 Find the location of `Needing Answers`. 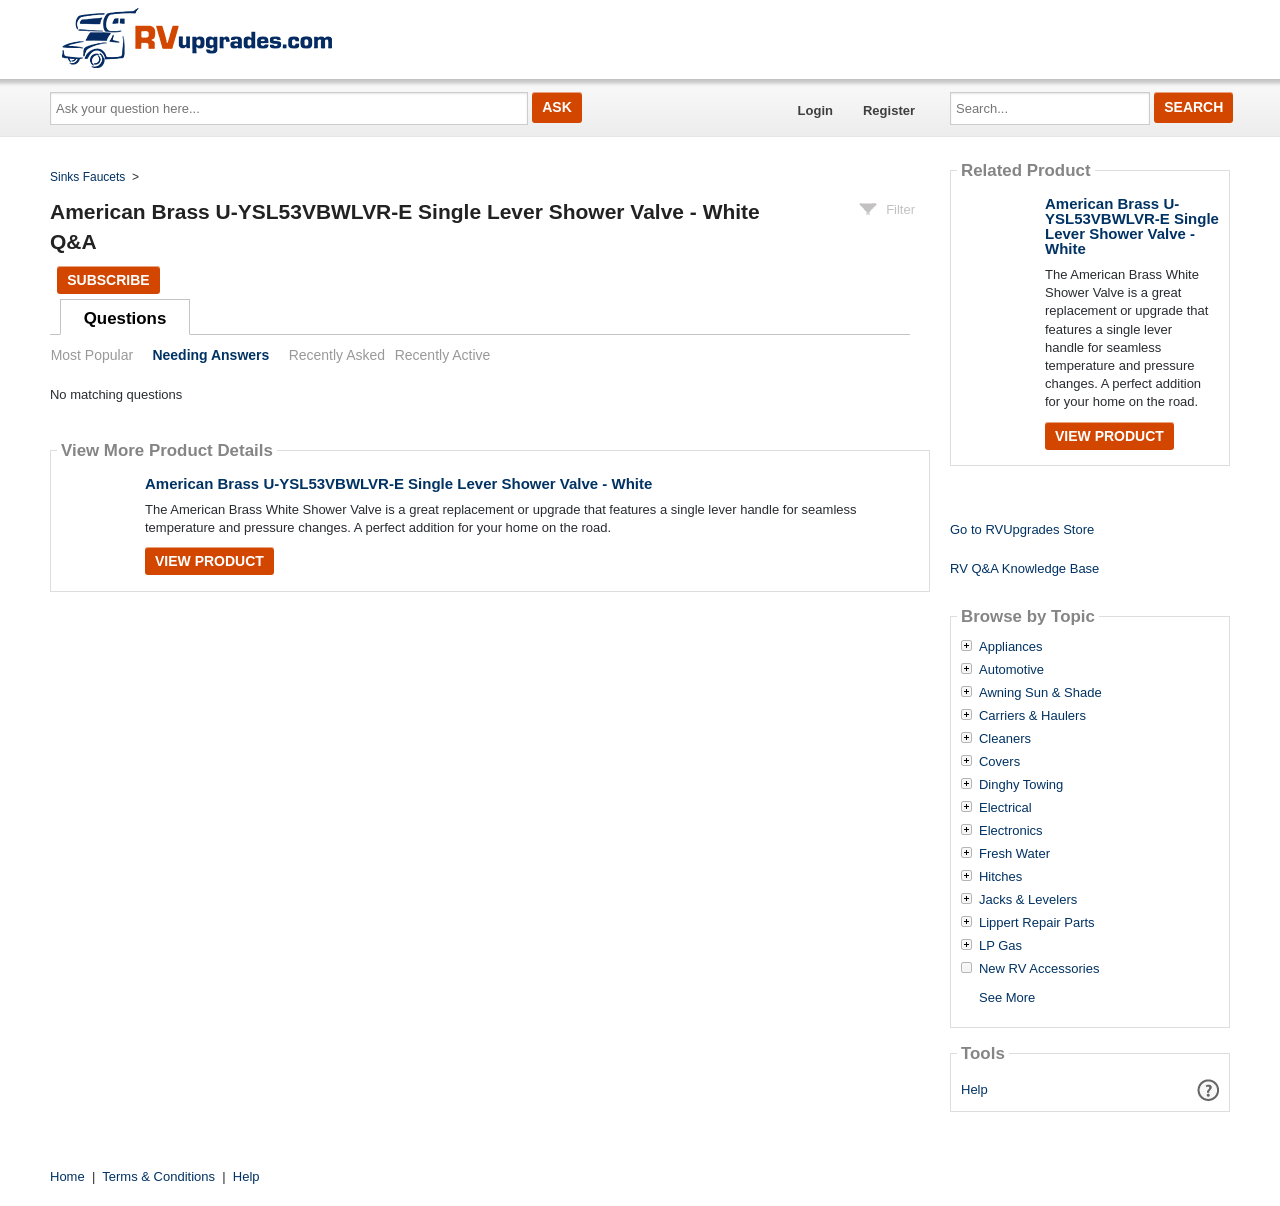

Needing Answers is located at coordinates (210, 355).